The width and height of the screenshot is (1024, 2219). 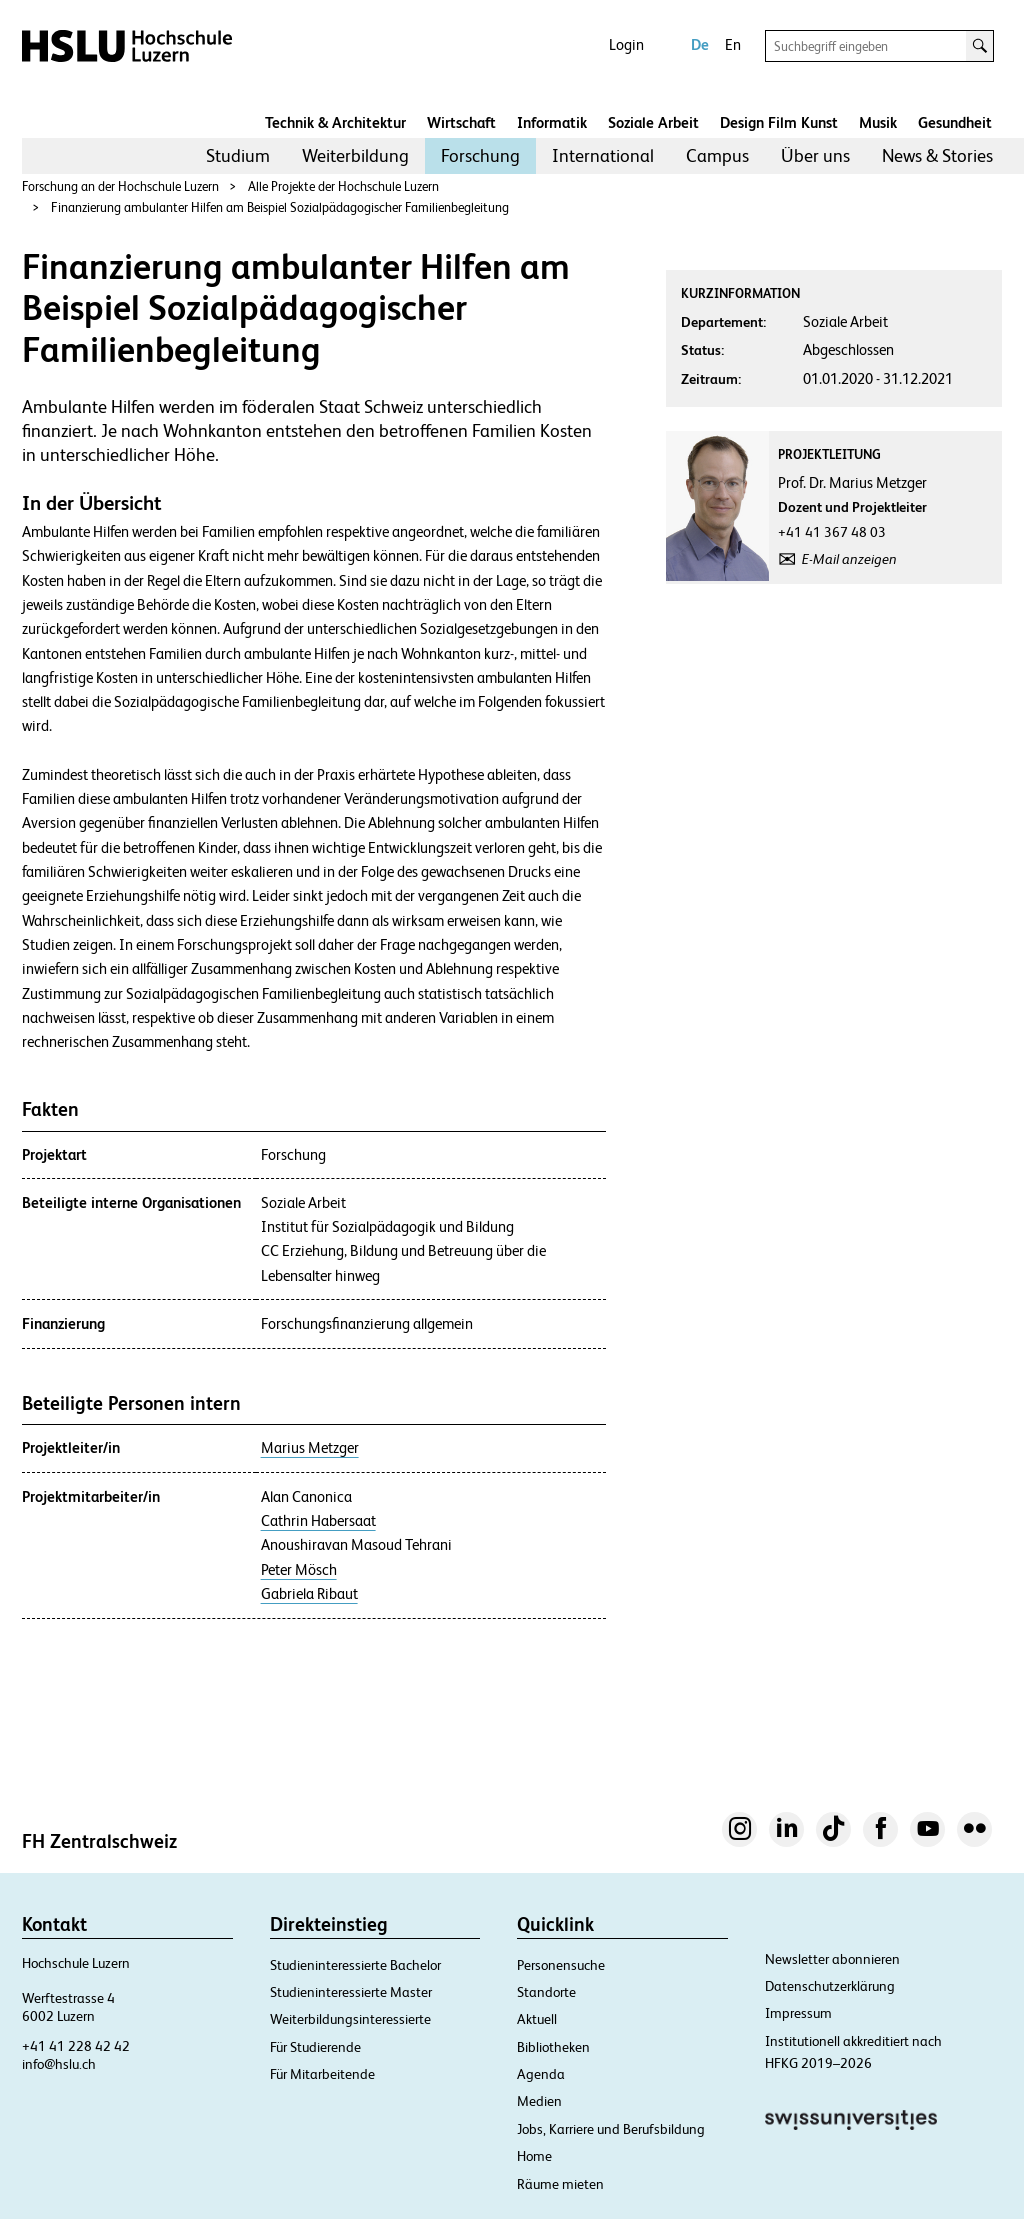 What do you see at coordinates (355, 155) in the screenshot?
I see `Weiterbildung` at bounding box center [355, 155].